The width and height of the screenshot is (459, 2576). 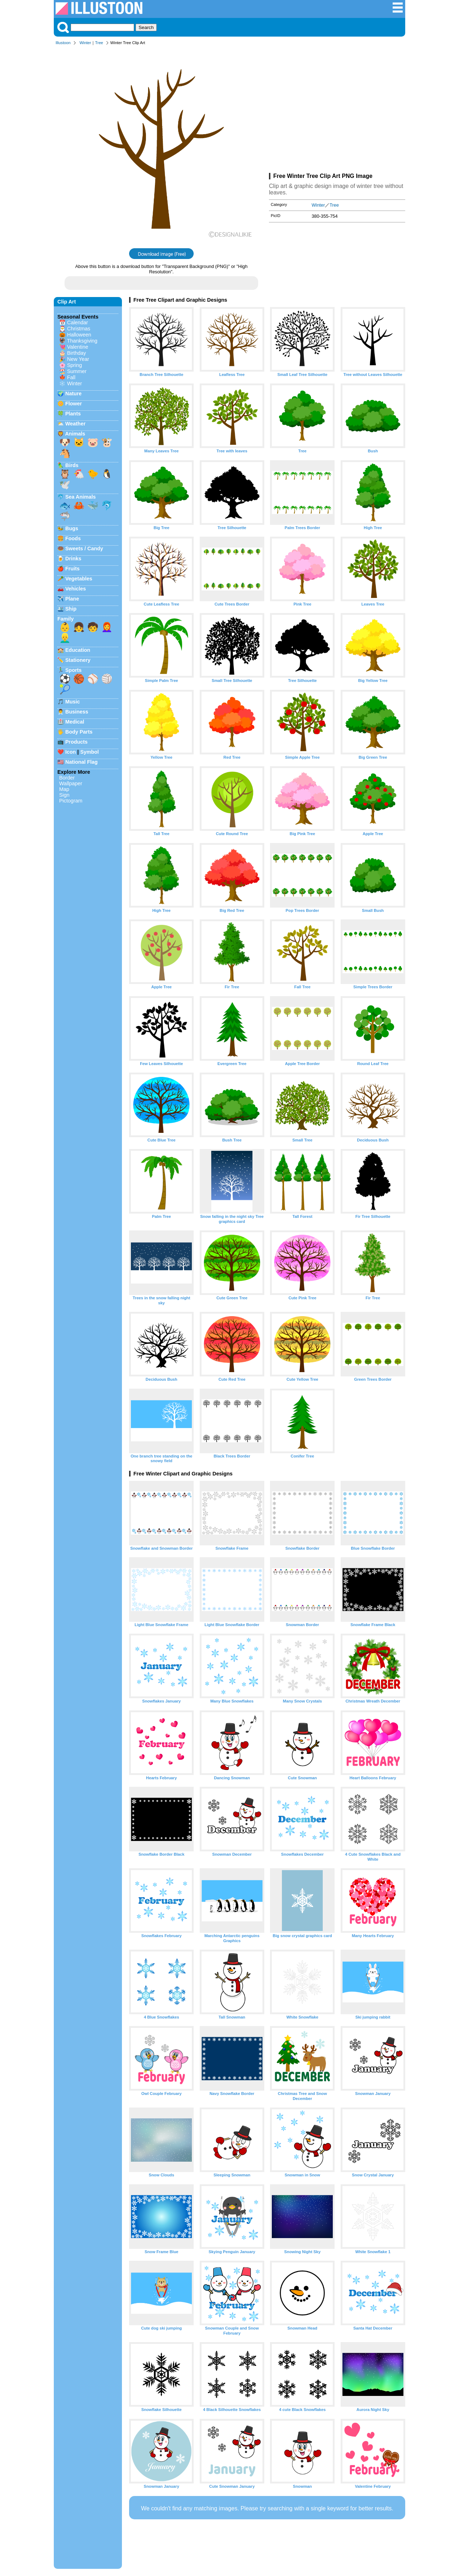 I want to click on Stationery, so click(x=77, y=660).